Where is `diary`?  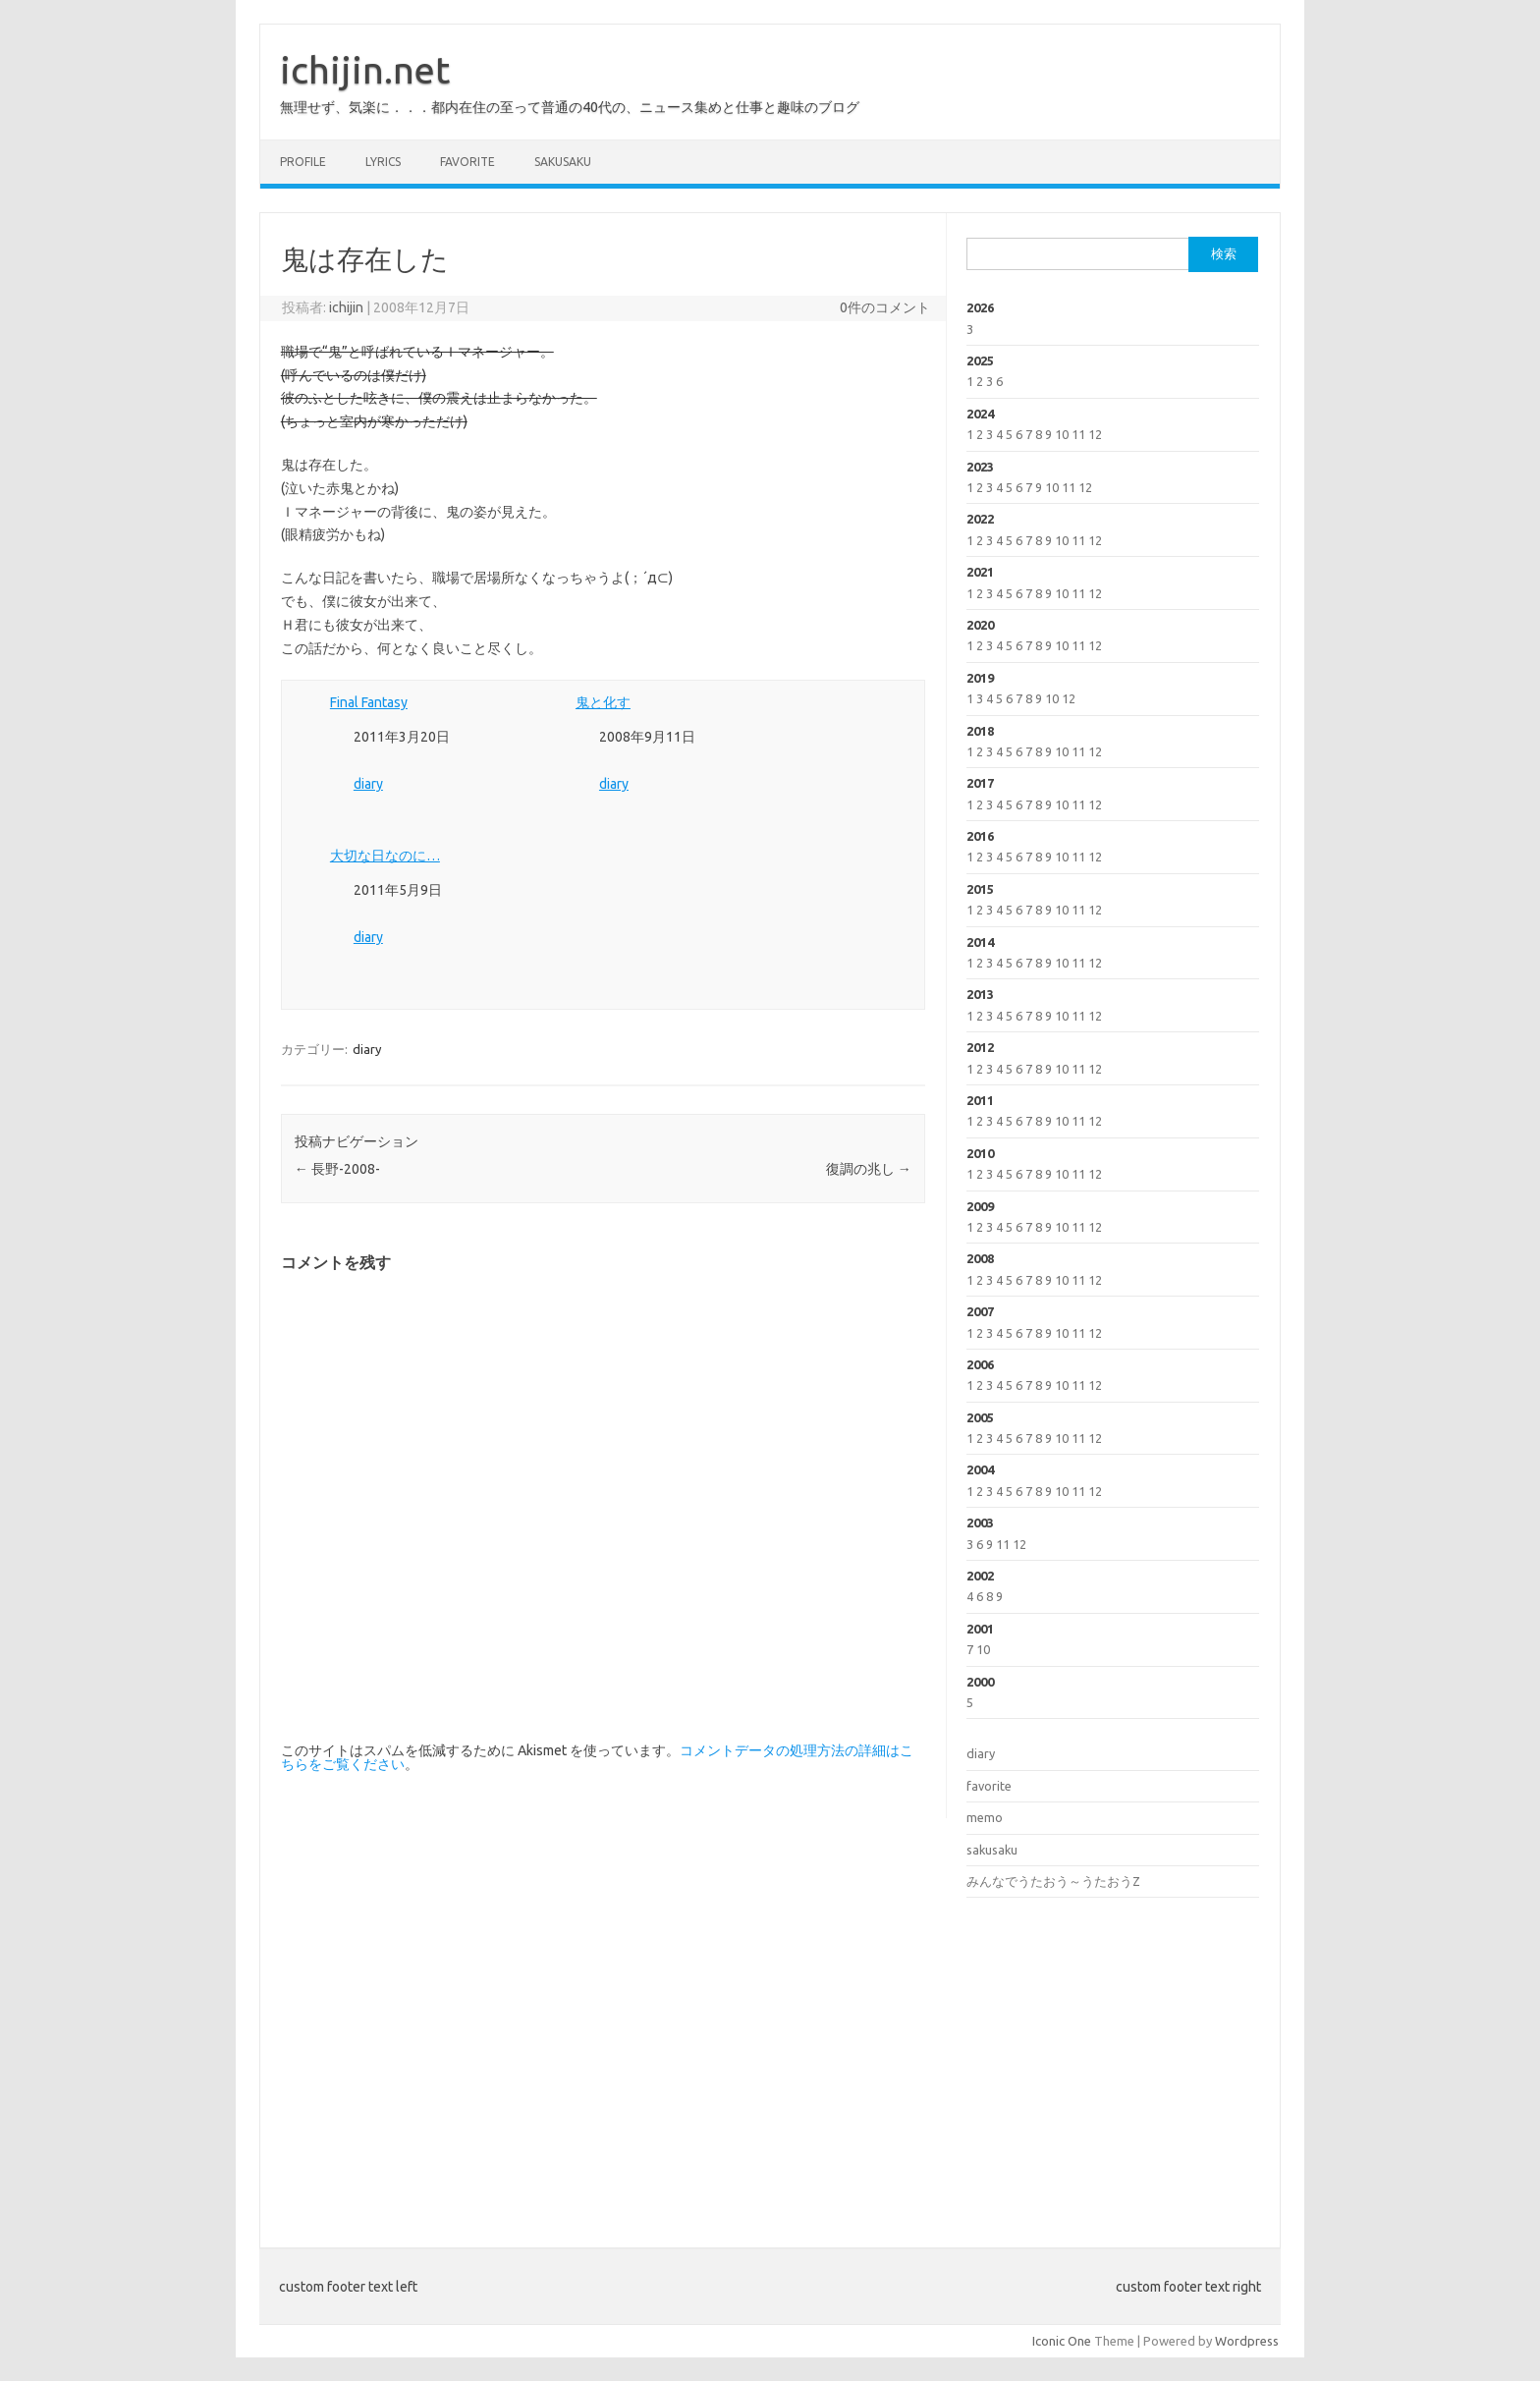 diary is located at coordinates (368, 784).